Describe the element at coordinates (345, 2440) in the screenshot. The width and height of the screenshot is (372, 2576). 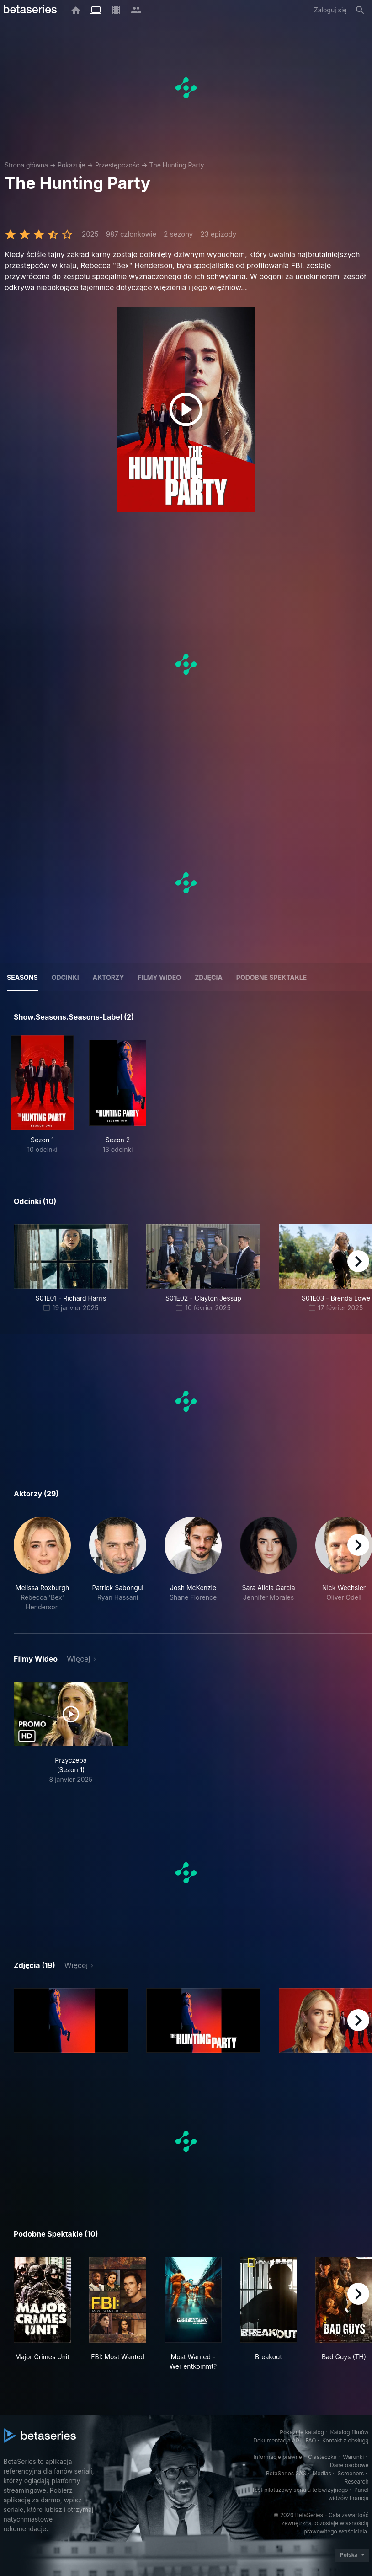
I see `Kontakt z obsługą` at that location.